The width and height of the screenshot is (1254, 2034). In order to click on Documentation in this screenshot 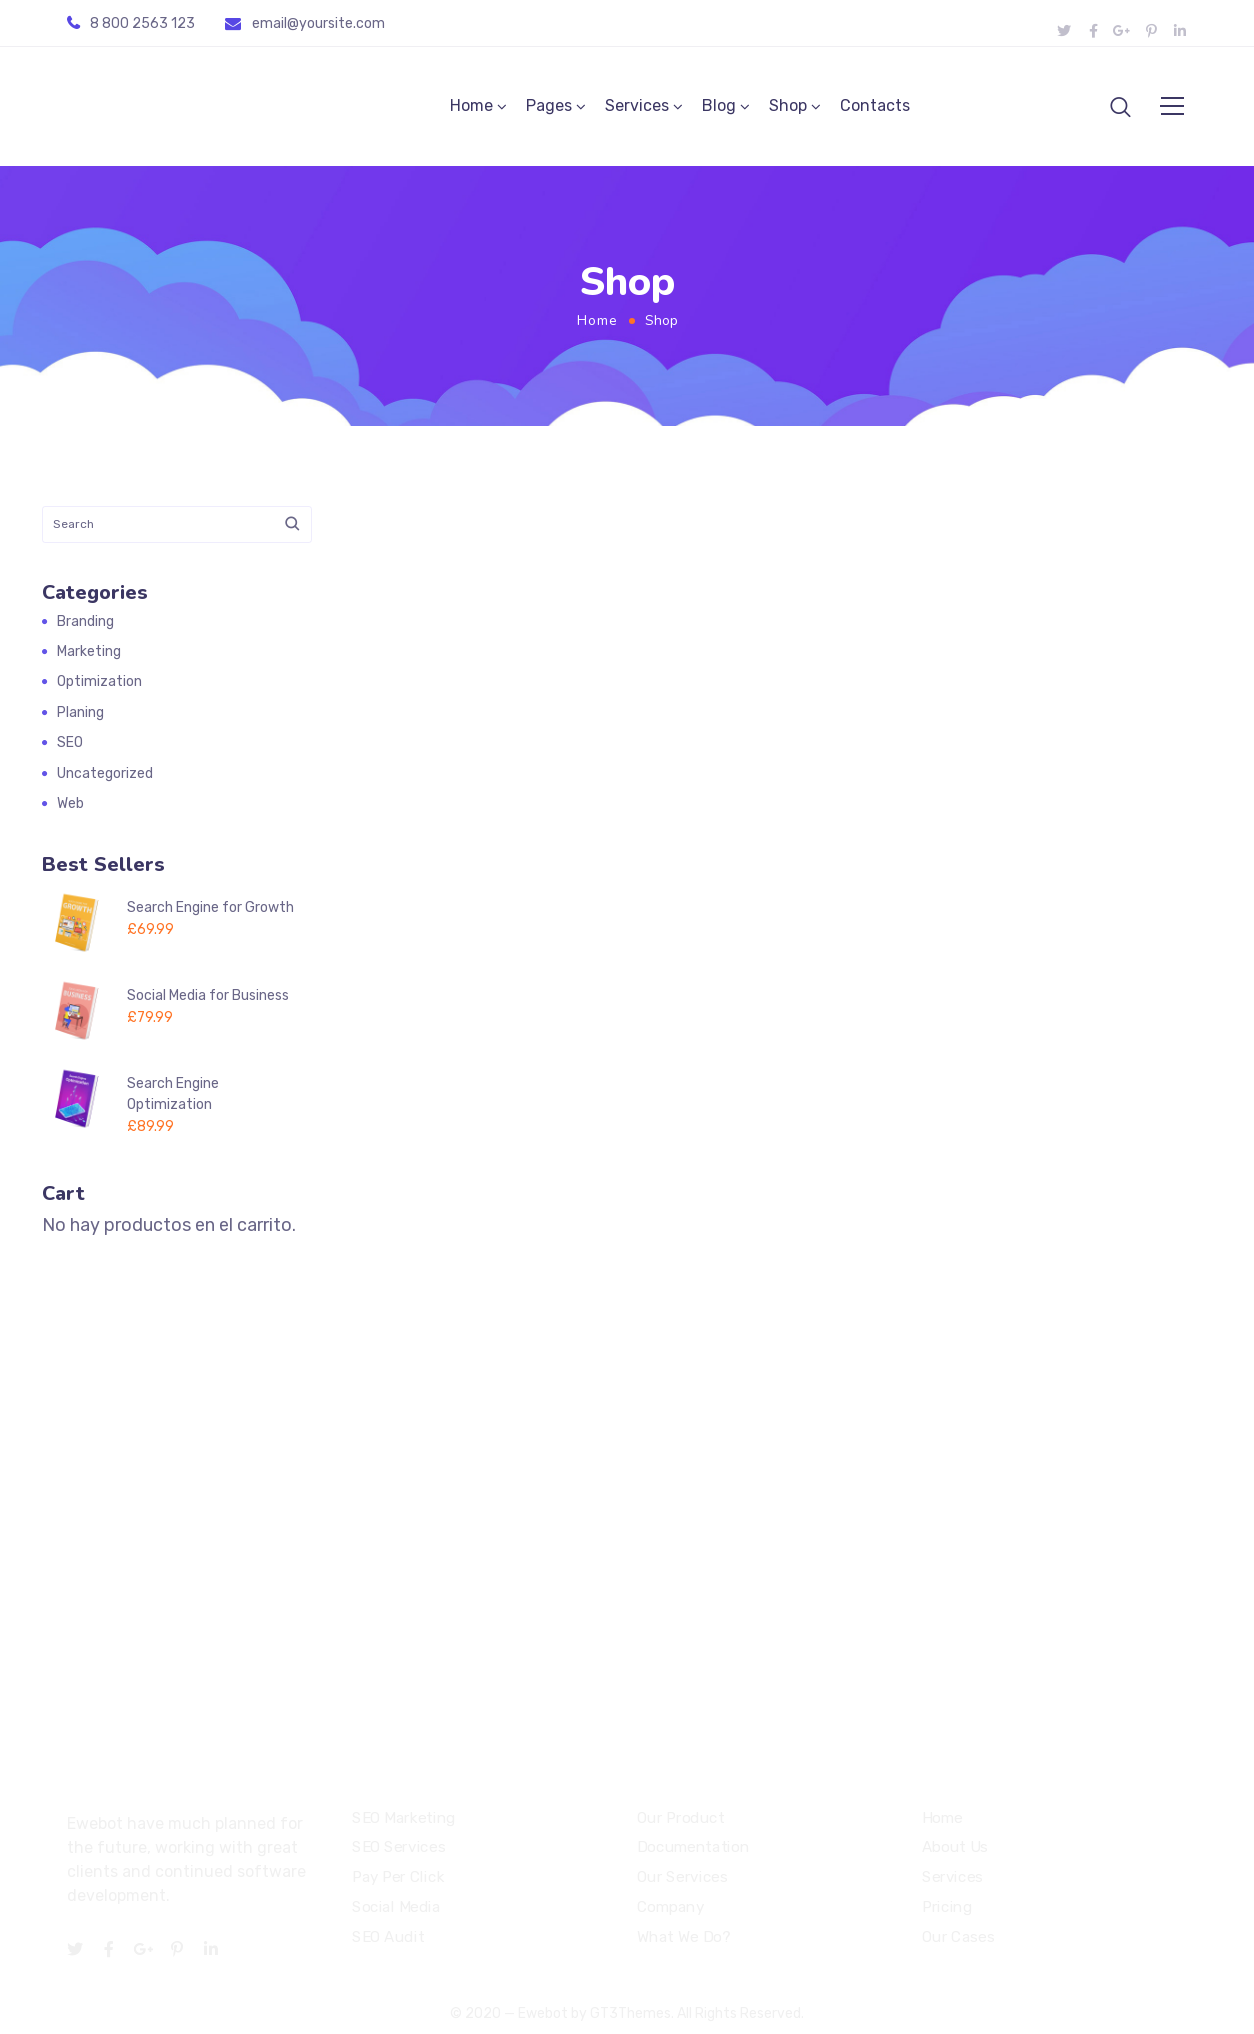, I will do `click(693, 1848)`.